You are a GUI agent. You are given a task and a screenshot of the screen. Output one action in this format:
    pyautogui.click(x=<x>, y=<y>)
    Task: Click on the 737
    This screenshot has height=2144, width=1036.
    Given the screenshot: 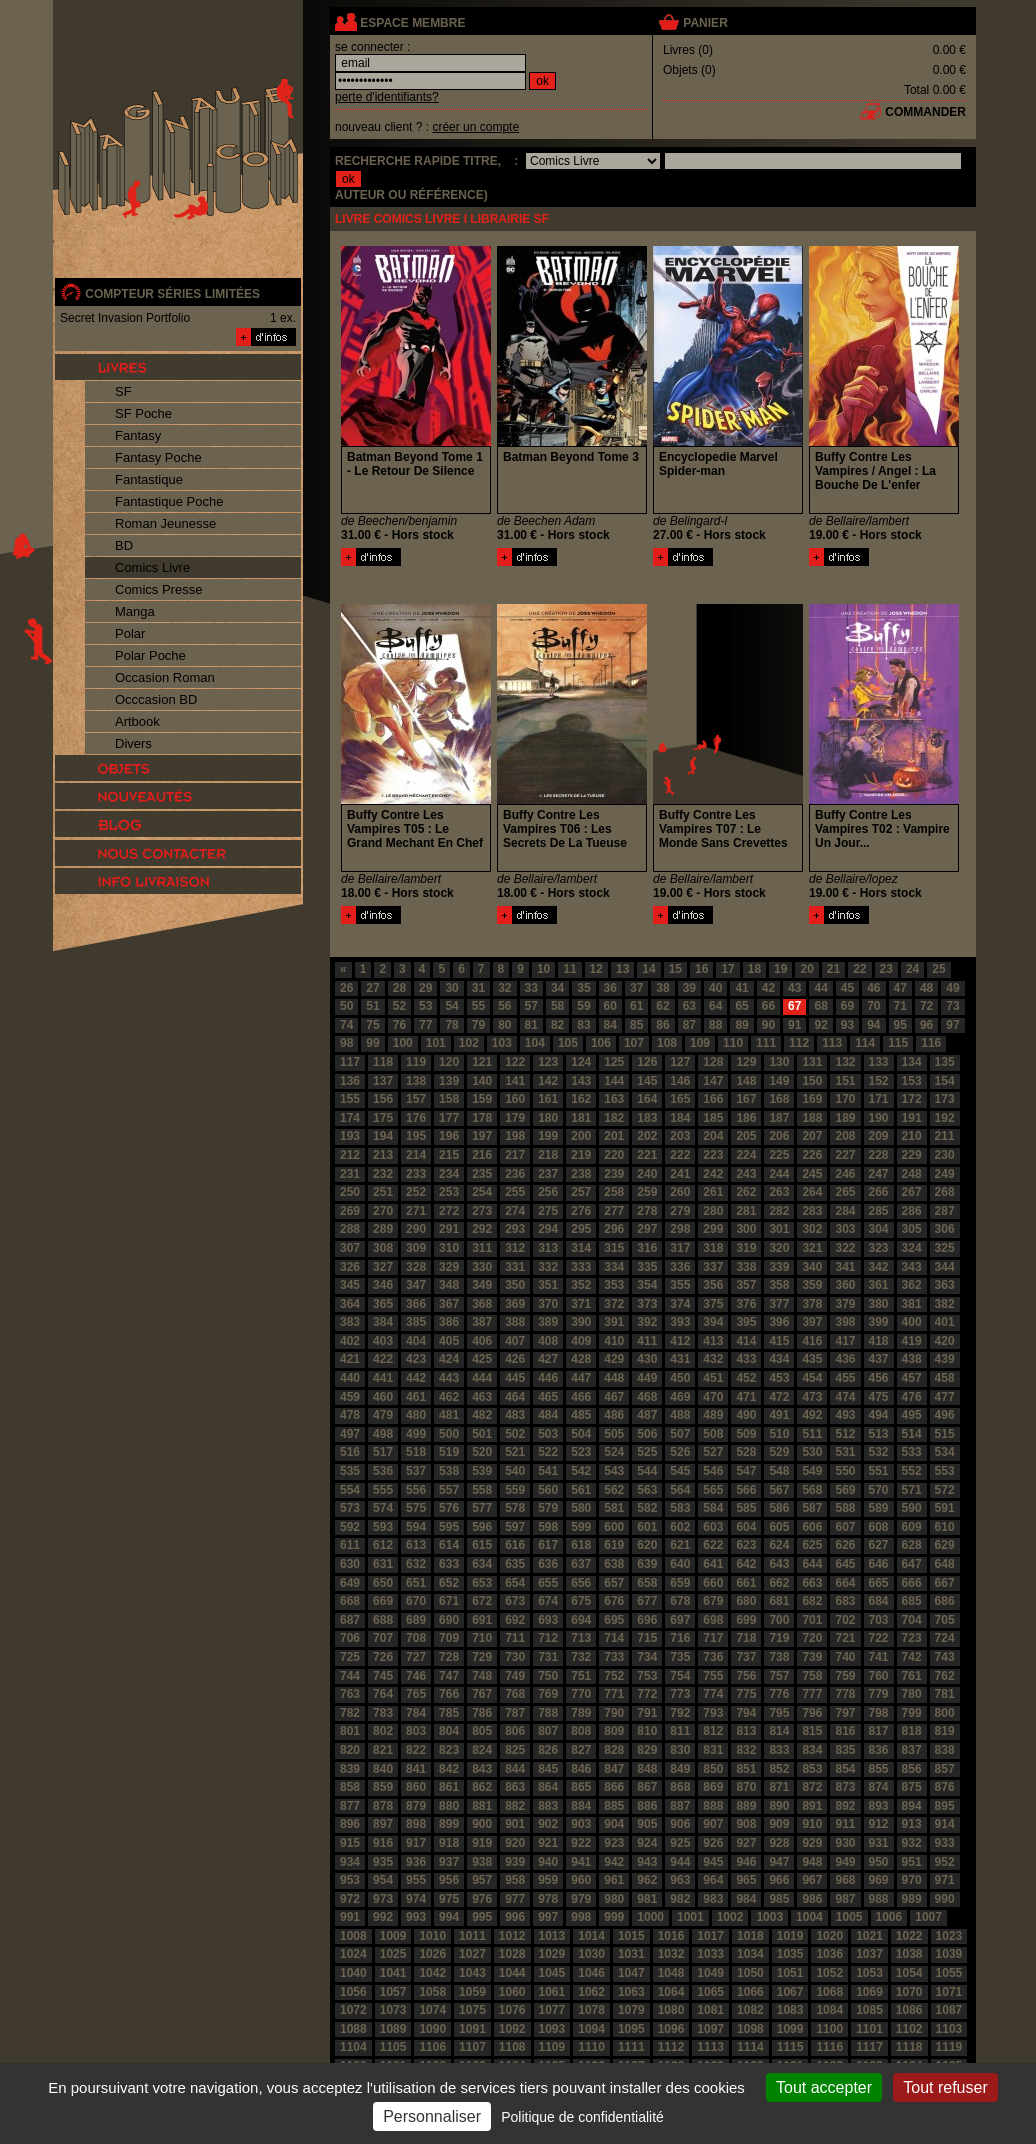 What is the action you would take?
    pyautogui.click(x=746, y=1657)
    